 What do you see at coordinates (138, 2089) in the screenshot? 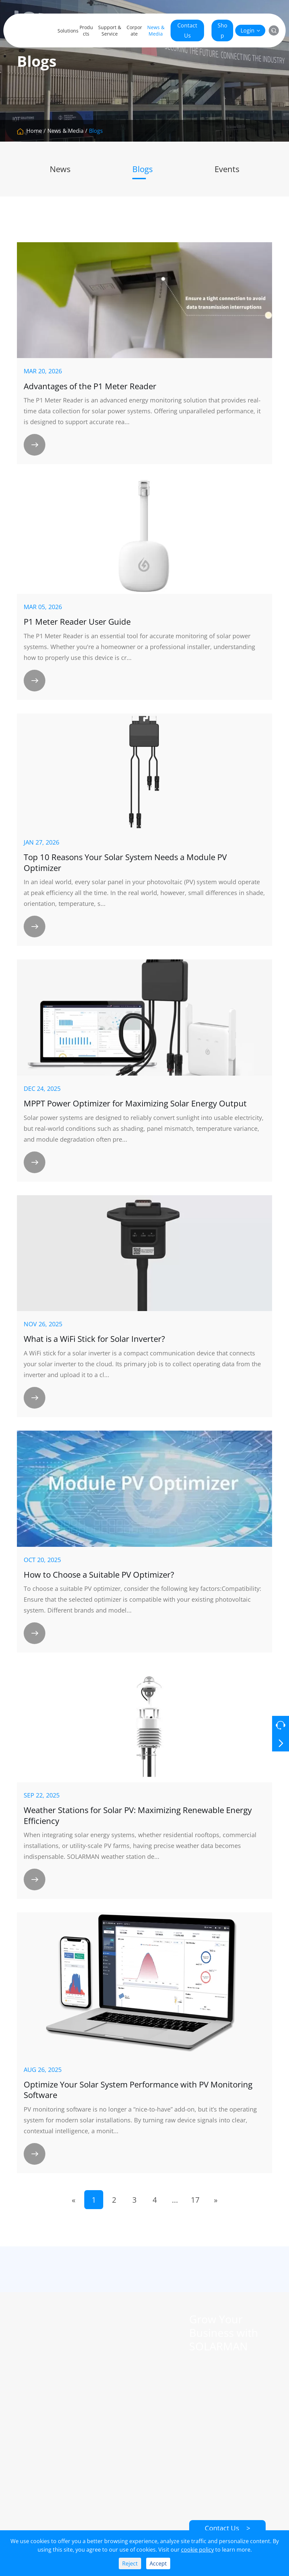
I see `Optimize Your Solar System Performance with PV Monitoring Software` at bounding box center [138, 2089].